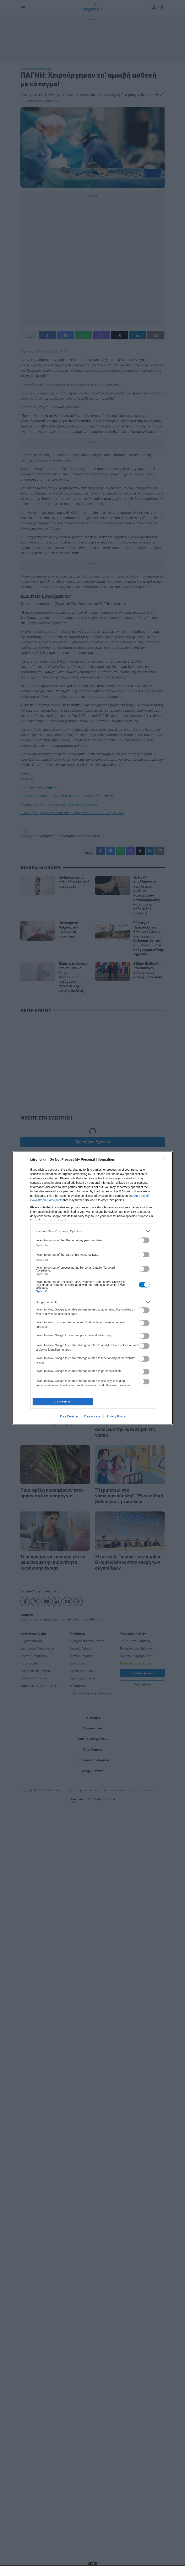 This screenshot has width=185, height=2576. What do you see at coordinates (116, 1416) in the screenshot?
I see `Privacy Policy` at bounding box center [116, 1416].